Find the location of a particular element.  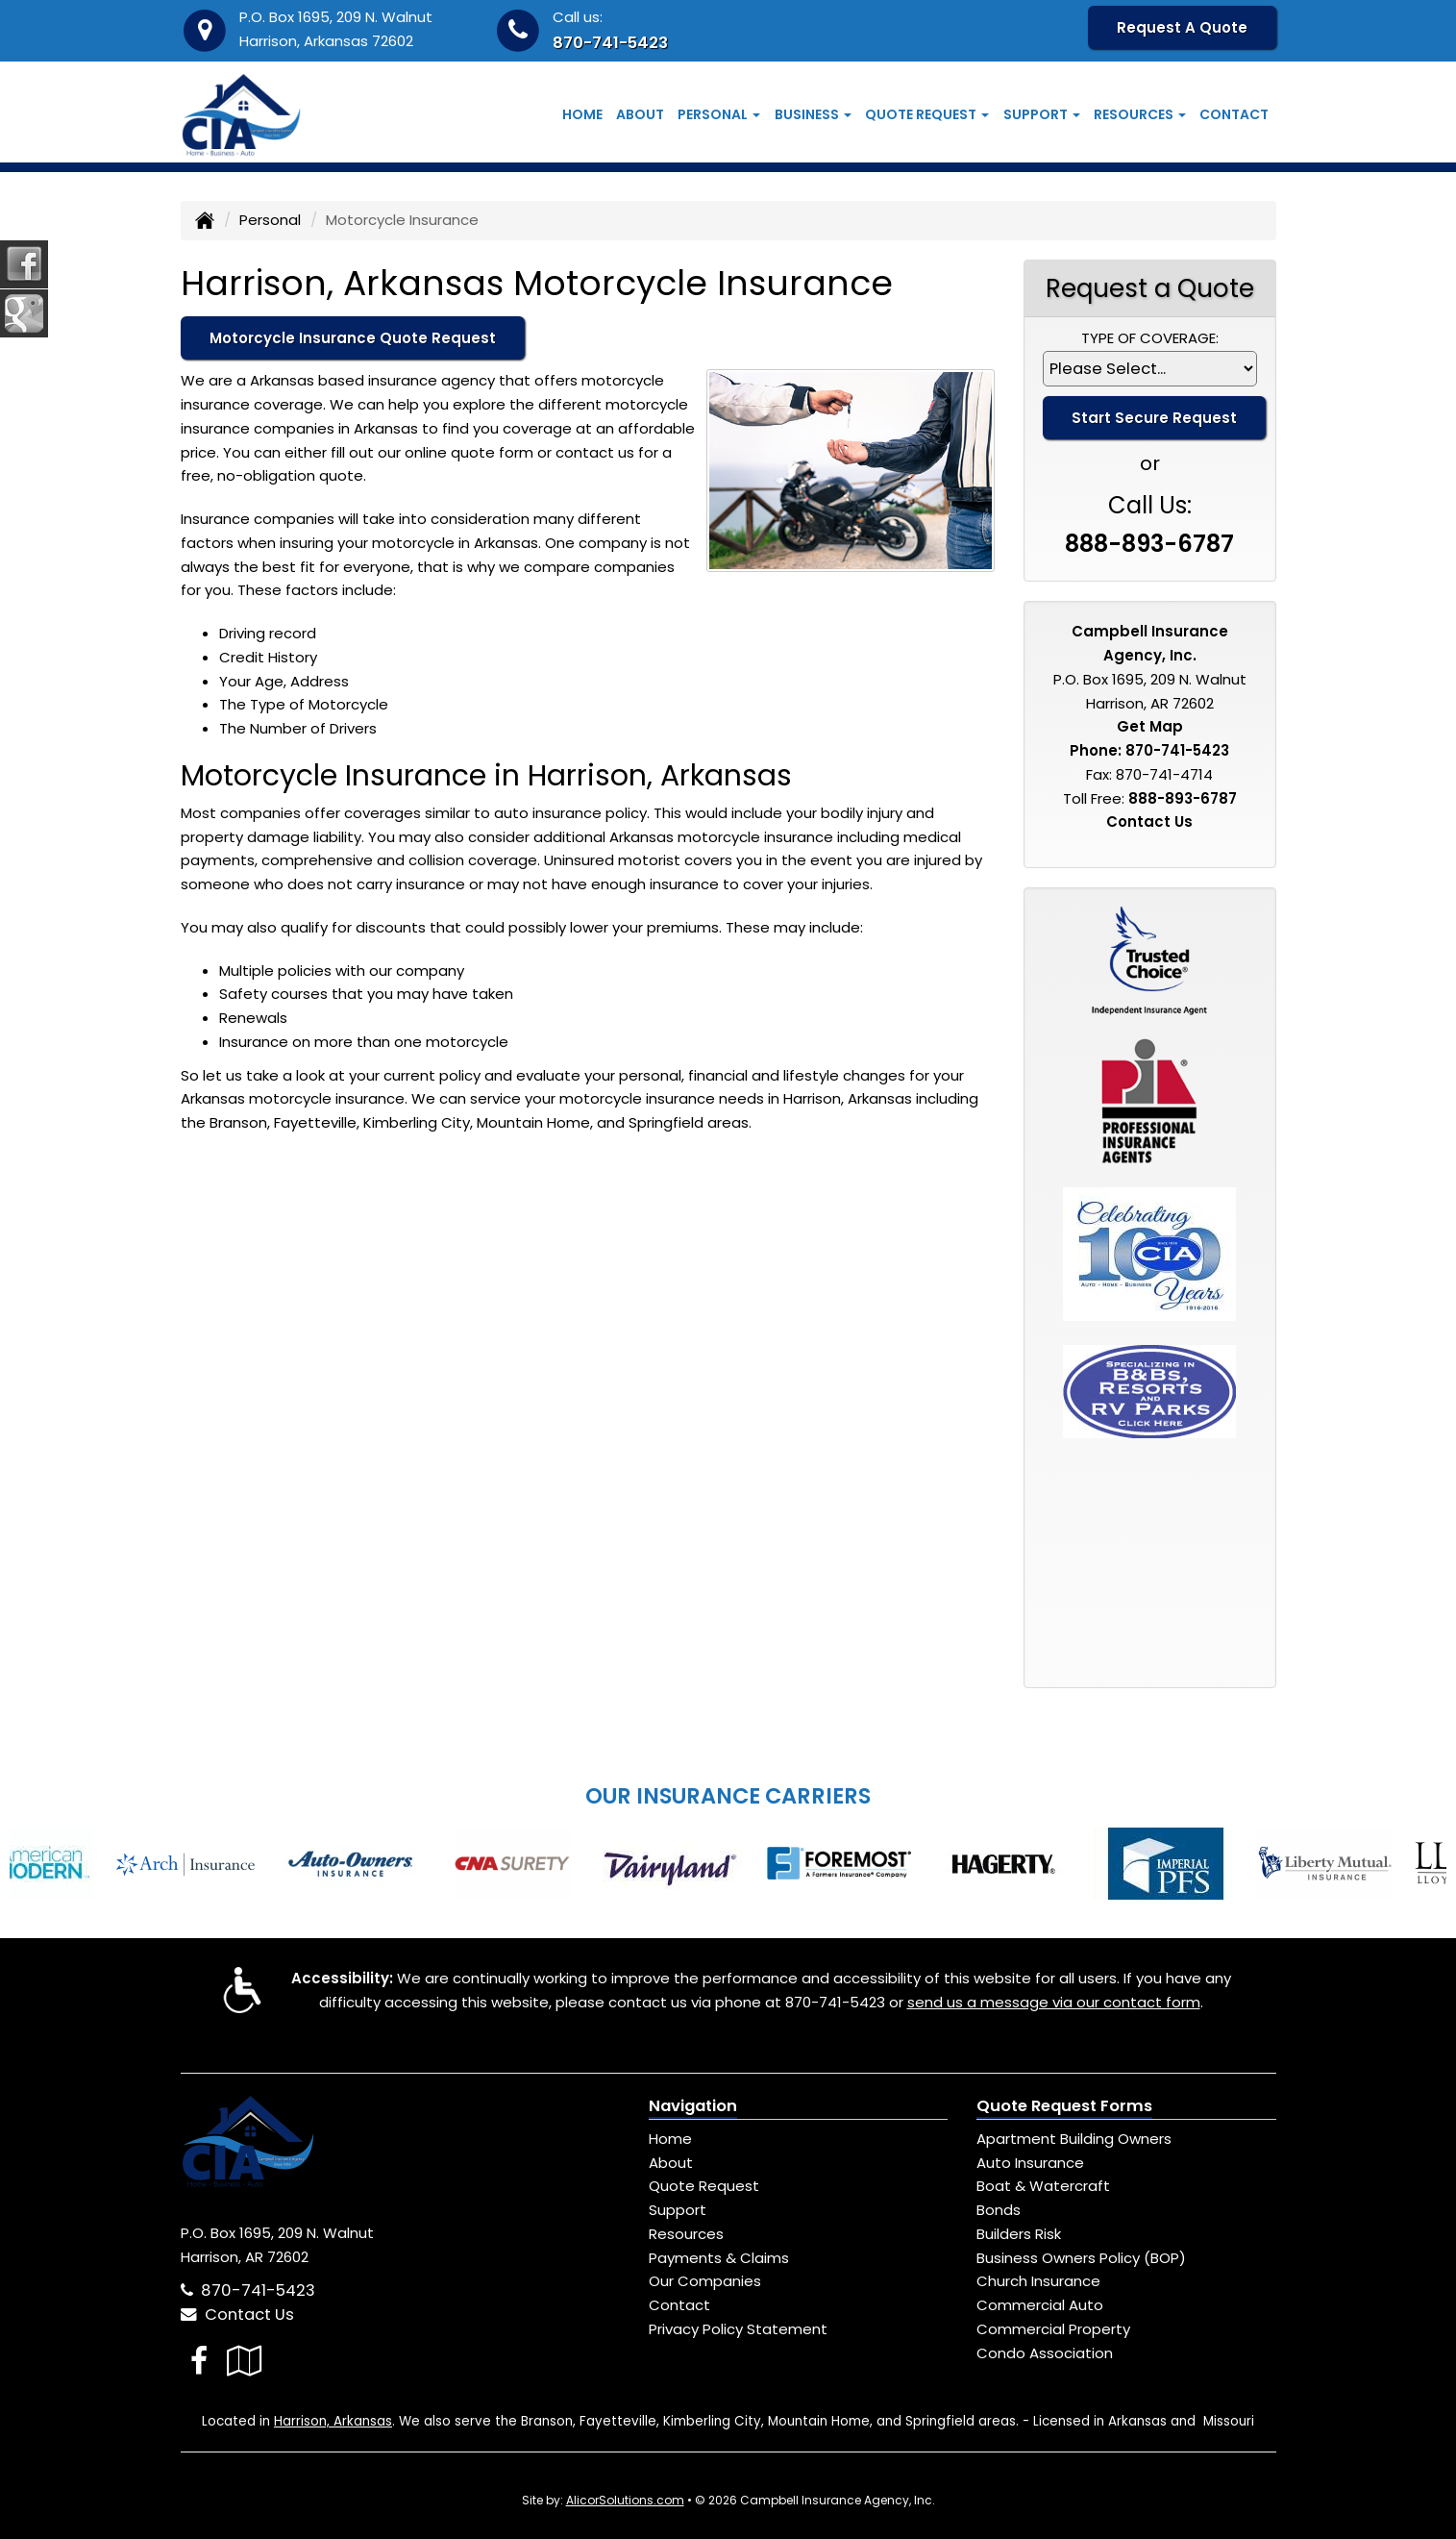

Commercial Property is located at coordinates (1053, 2329).